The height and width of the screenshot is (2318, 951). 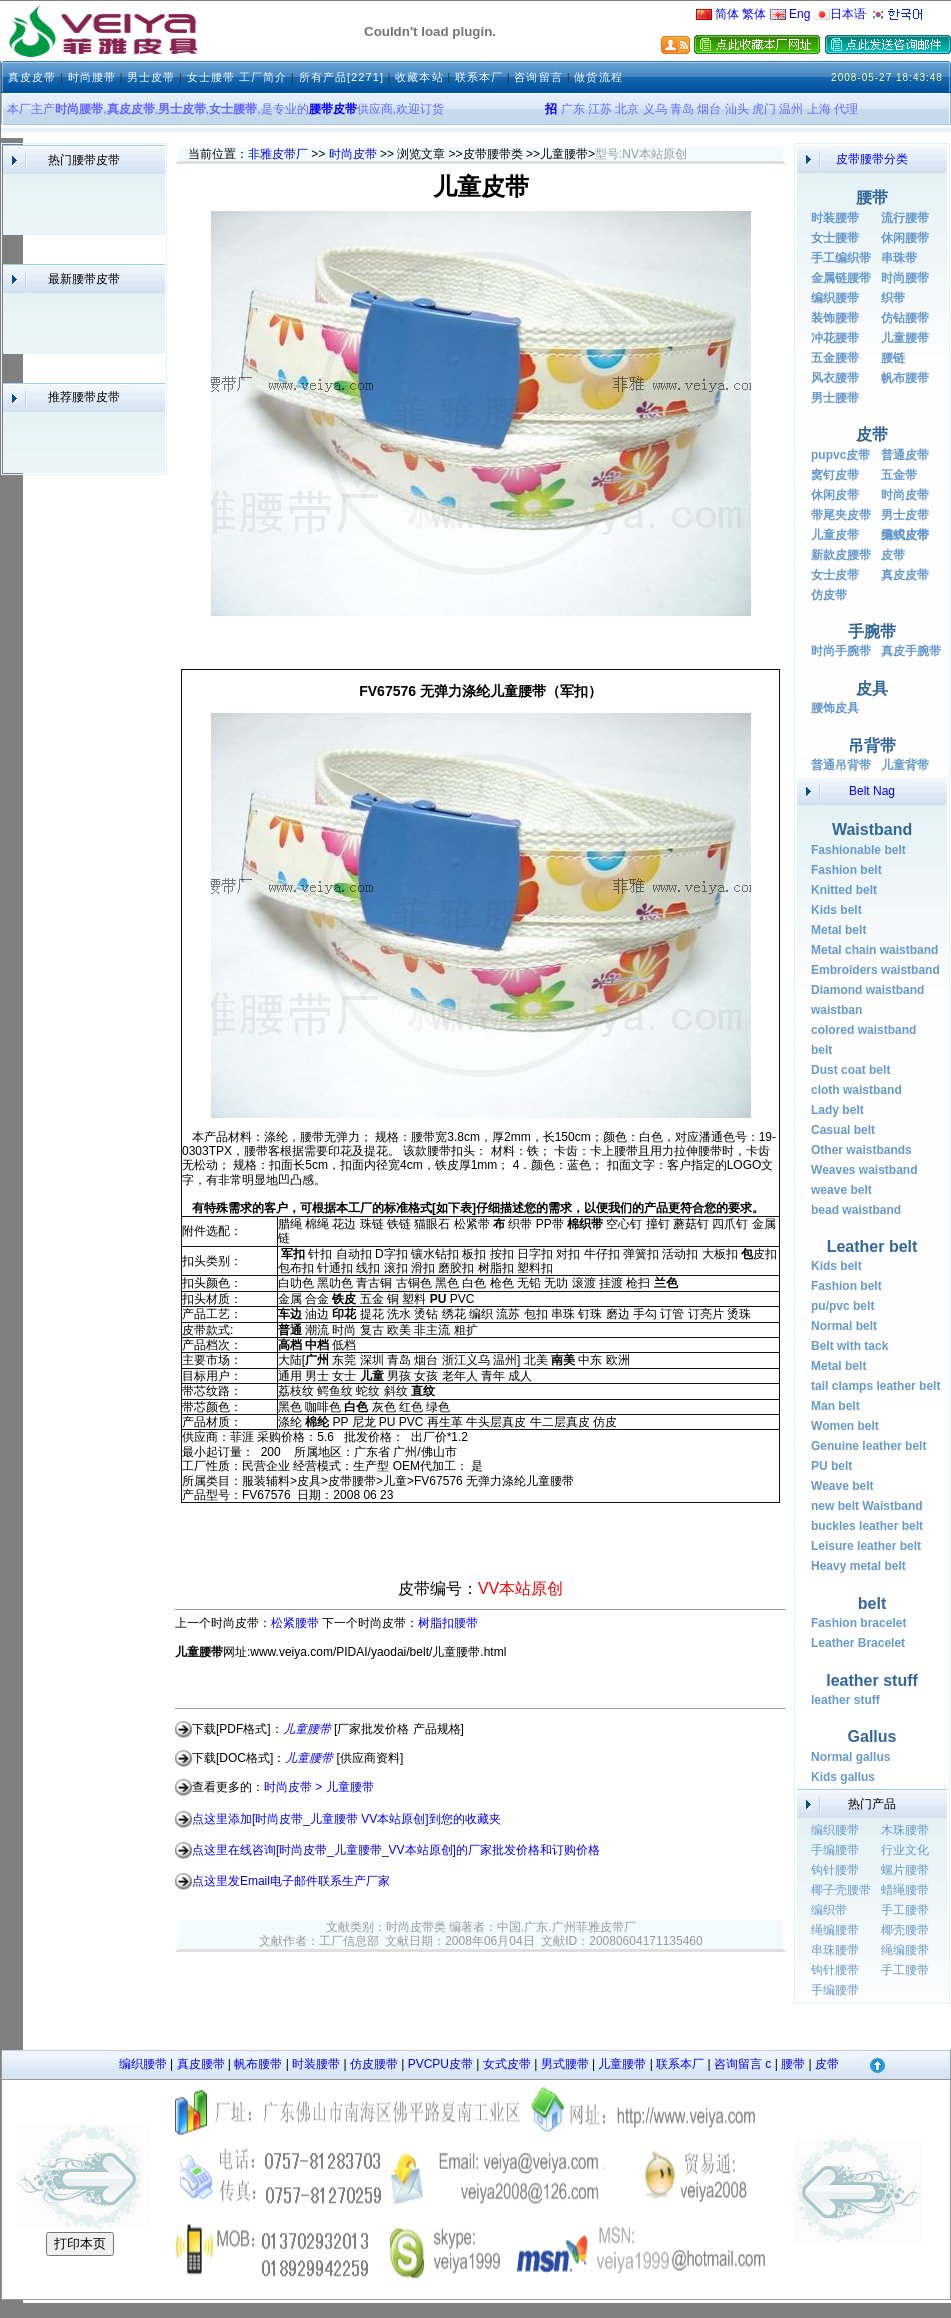 What do you see at coordinates (790, 14) in the screenshot?
I see `Eng` at bounding box center [790, 14].